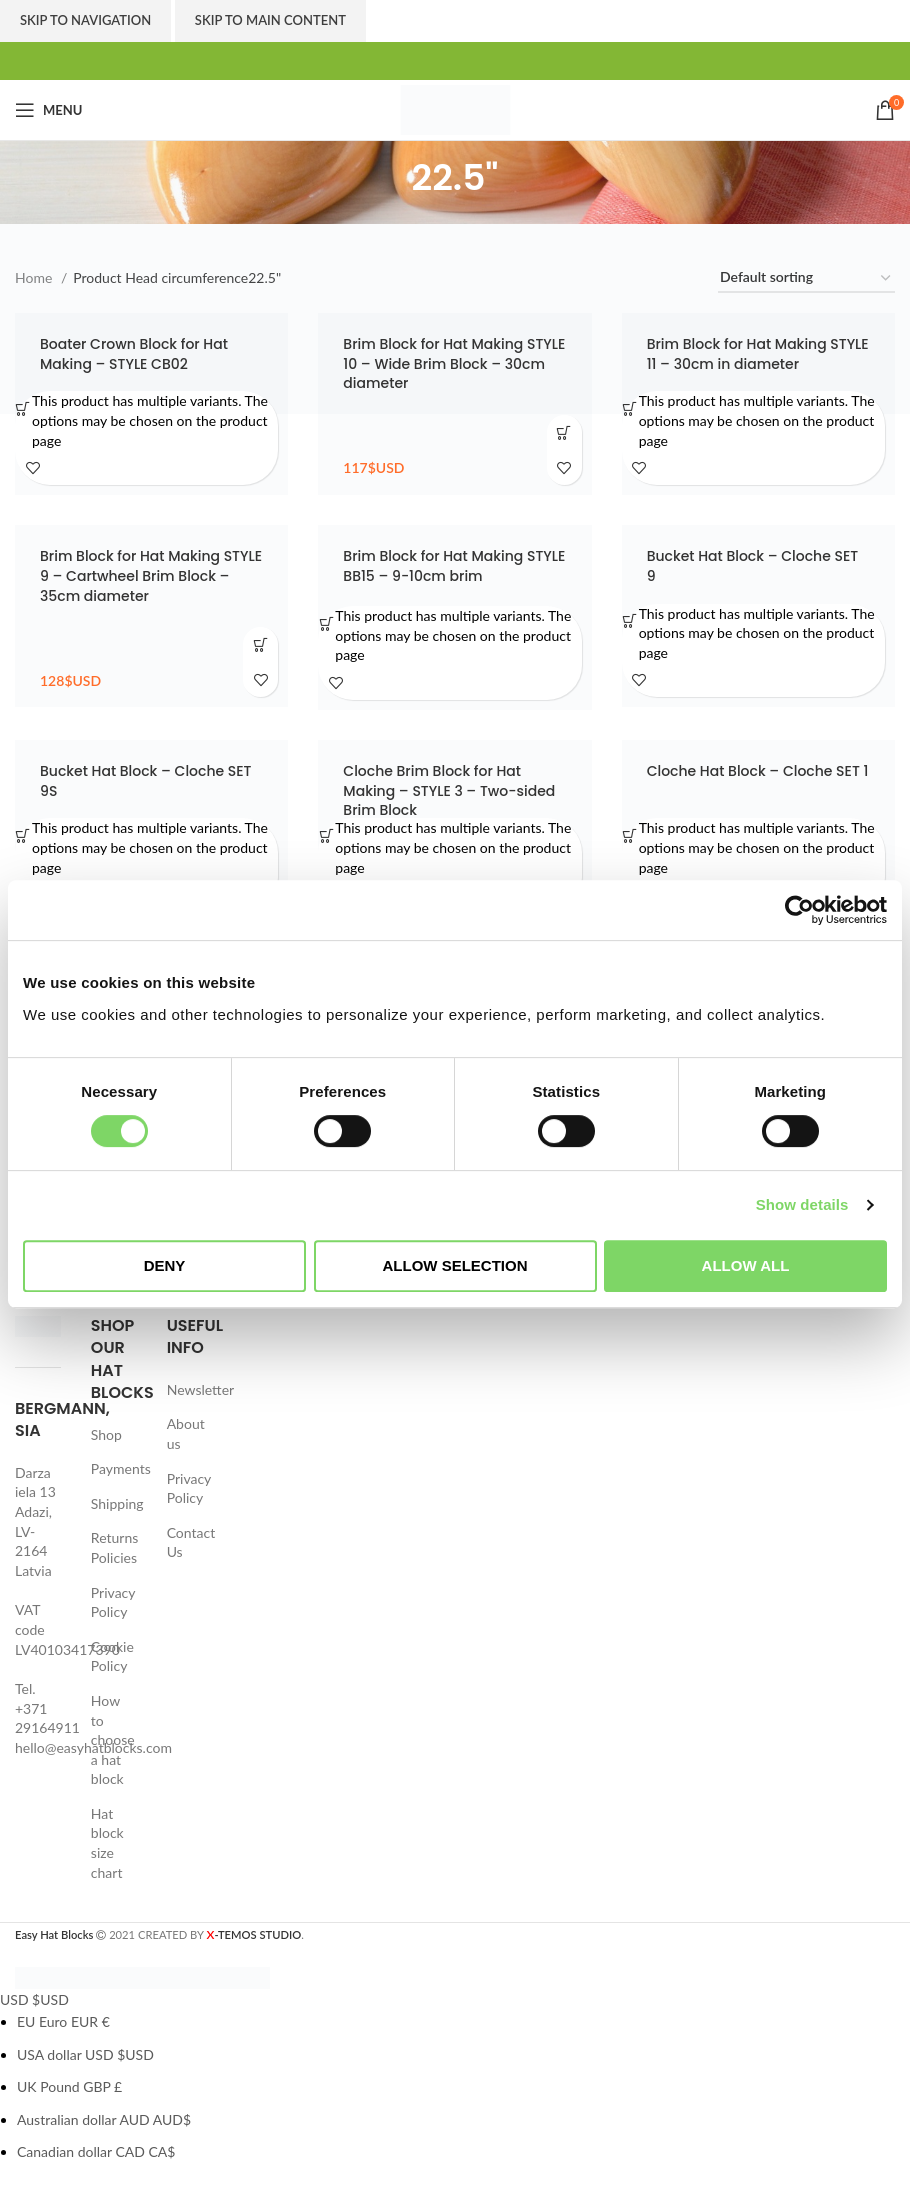 The width and height of the screenshot is (910, 2188). I want to click on Shipping, so click(117, 1503).